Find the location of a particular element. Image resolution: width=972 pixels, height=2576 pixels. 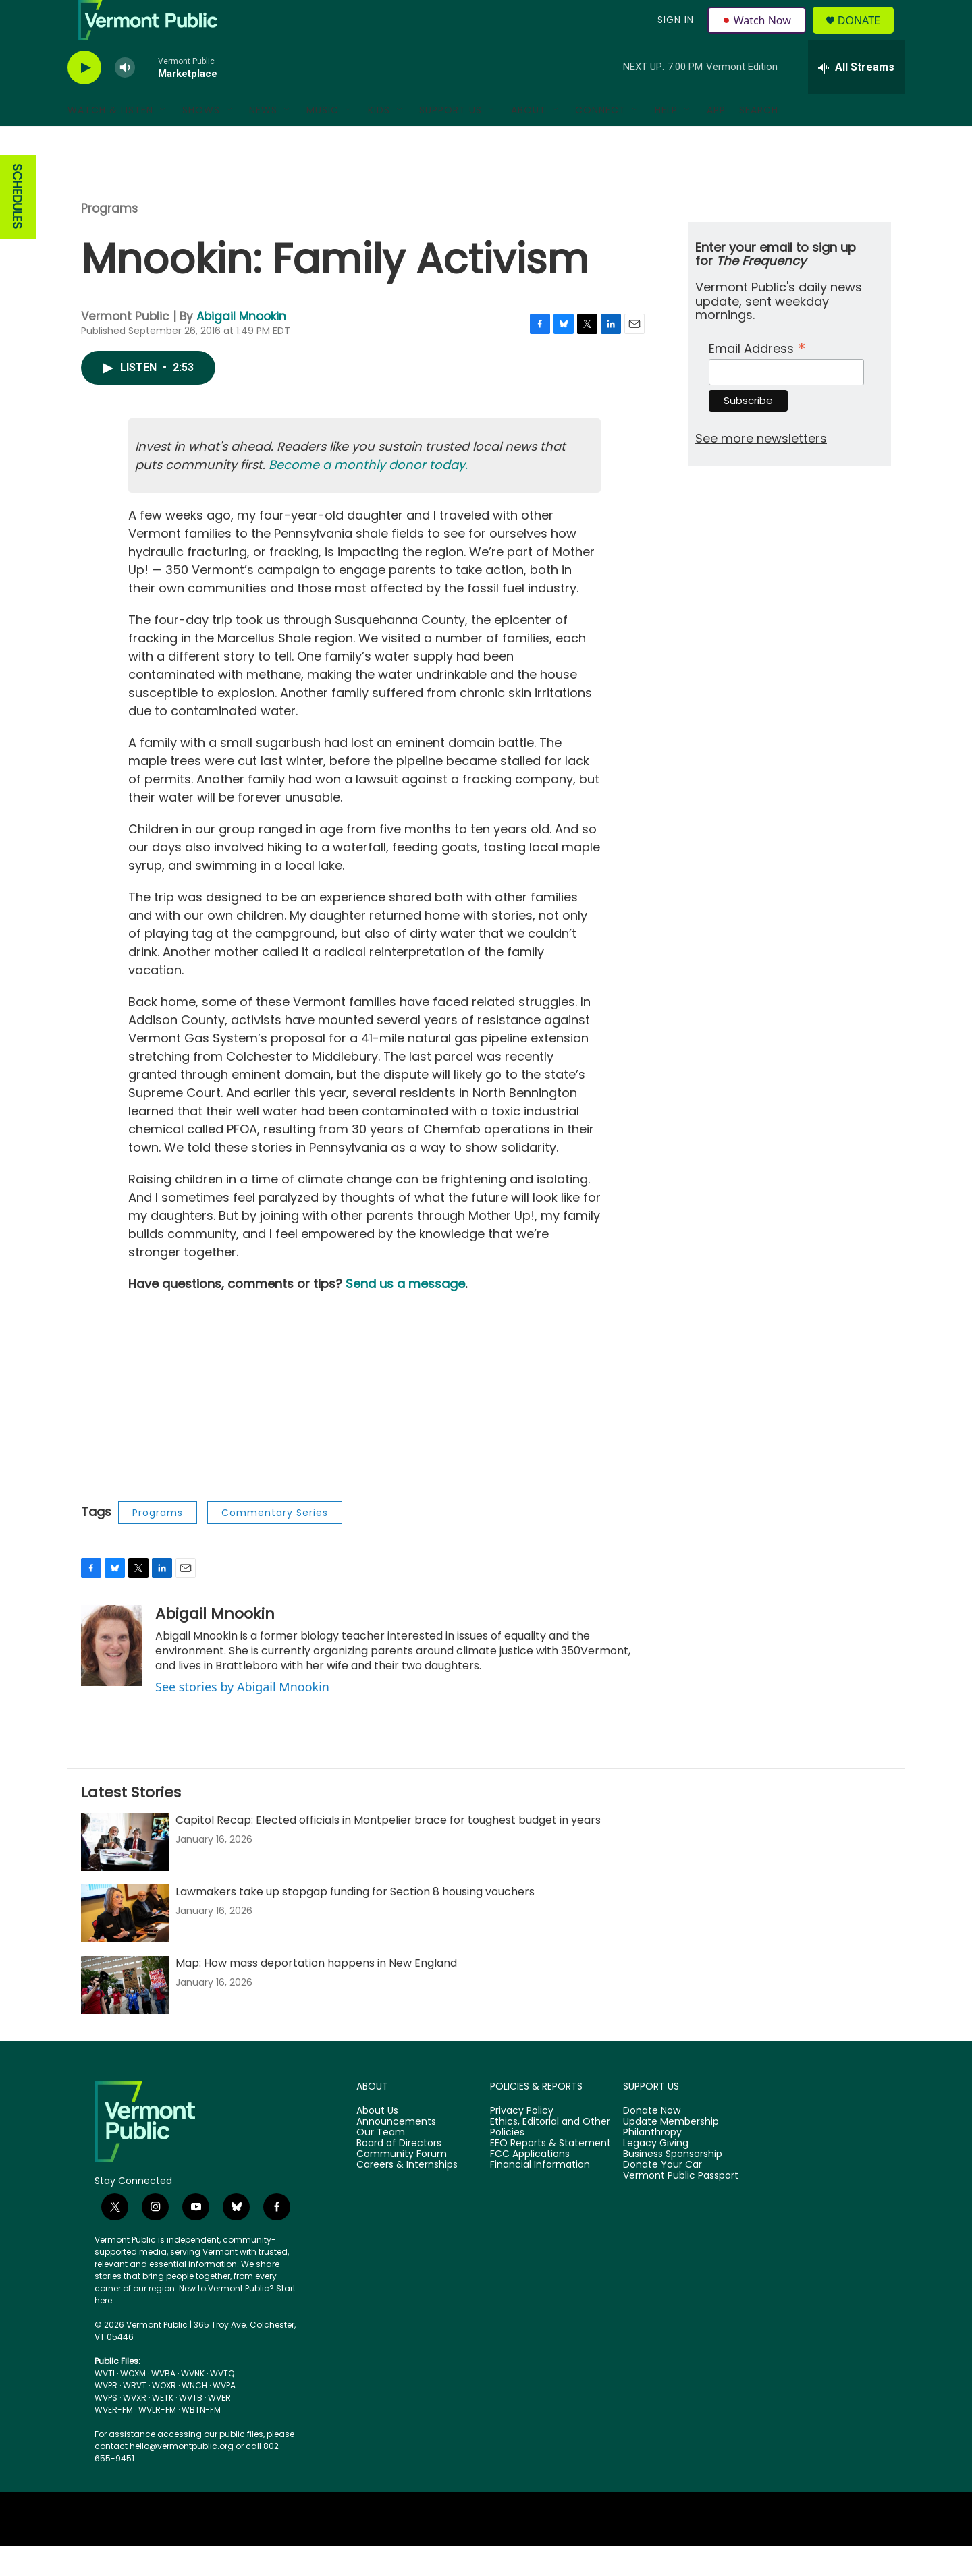

[Lawmakers take up stopgap funding for Section 8 housing vouchers] is located at coordinates (125, 1944).